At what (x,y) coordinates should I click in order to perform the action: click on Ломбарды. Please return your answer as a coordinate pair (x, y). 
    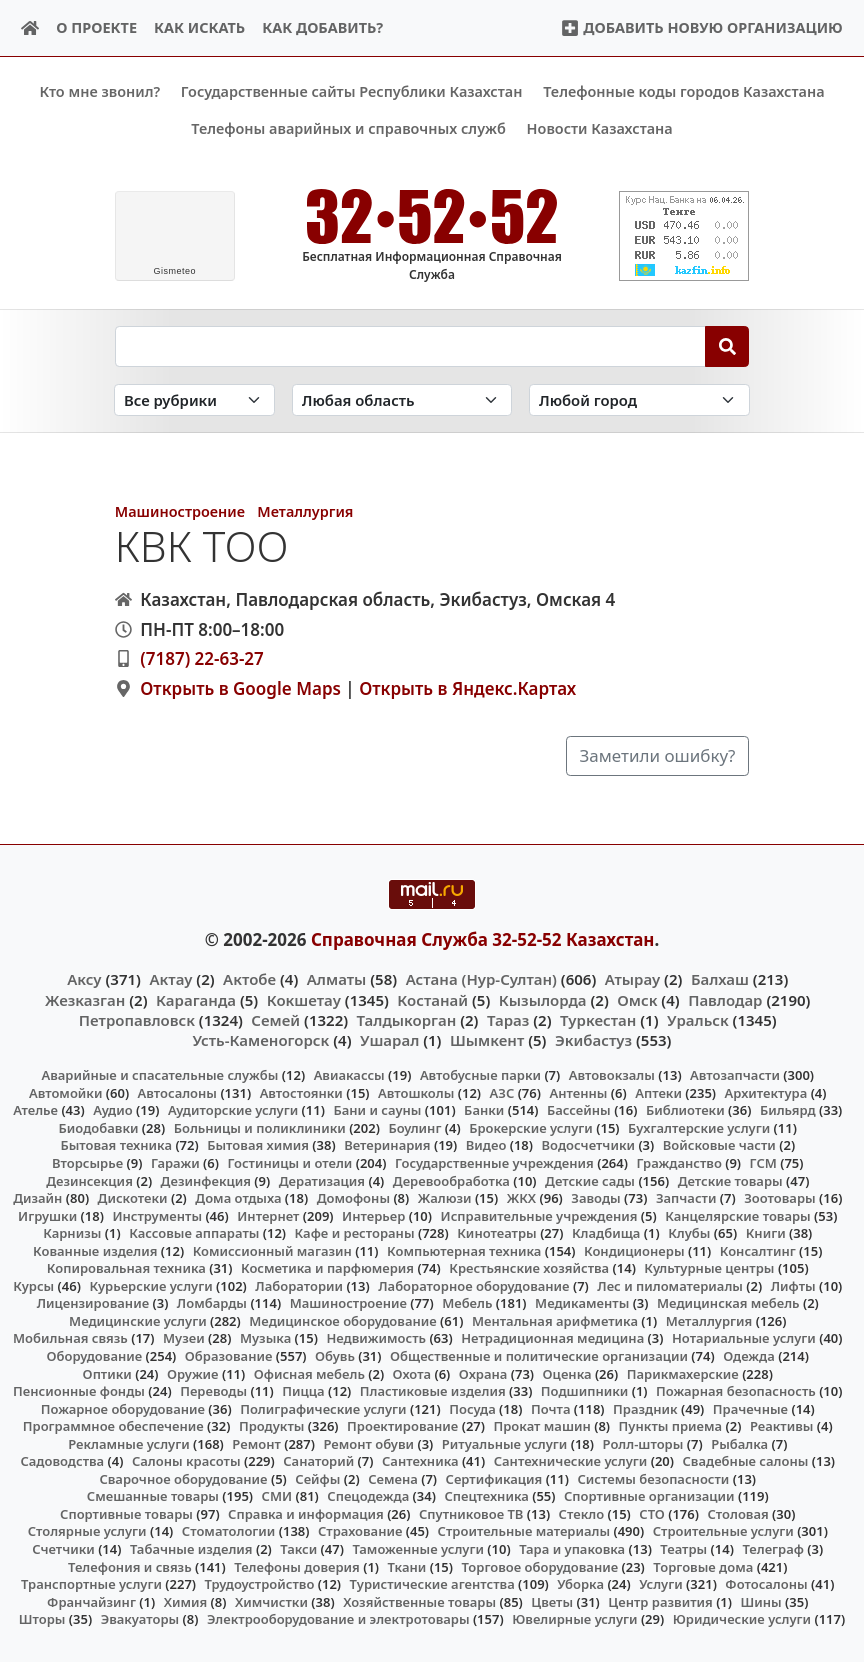
    Looking at the image, I should click on (212, 1303).